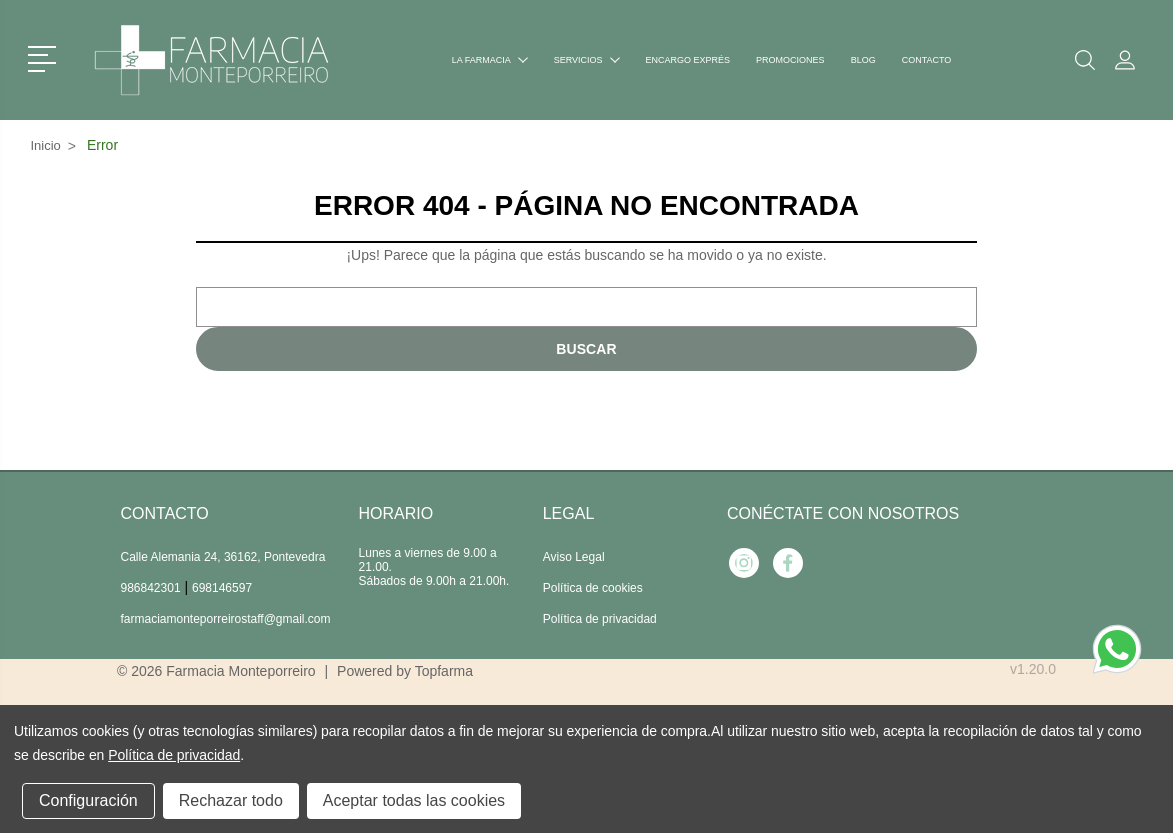 The image size is (1173, 833). What do you see at coordinates (45, 57) in the screenshot?
I see `[button]` at bounding box center [45, 57].